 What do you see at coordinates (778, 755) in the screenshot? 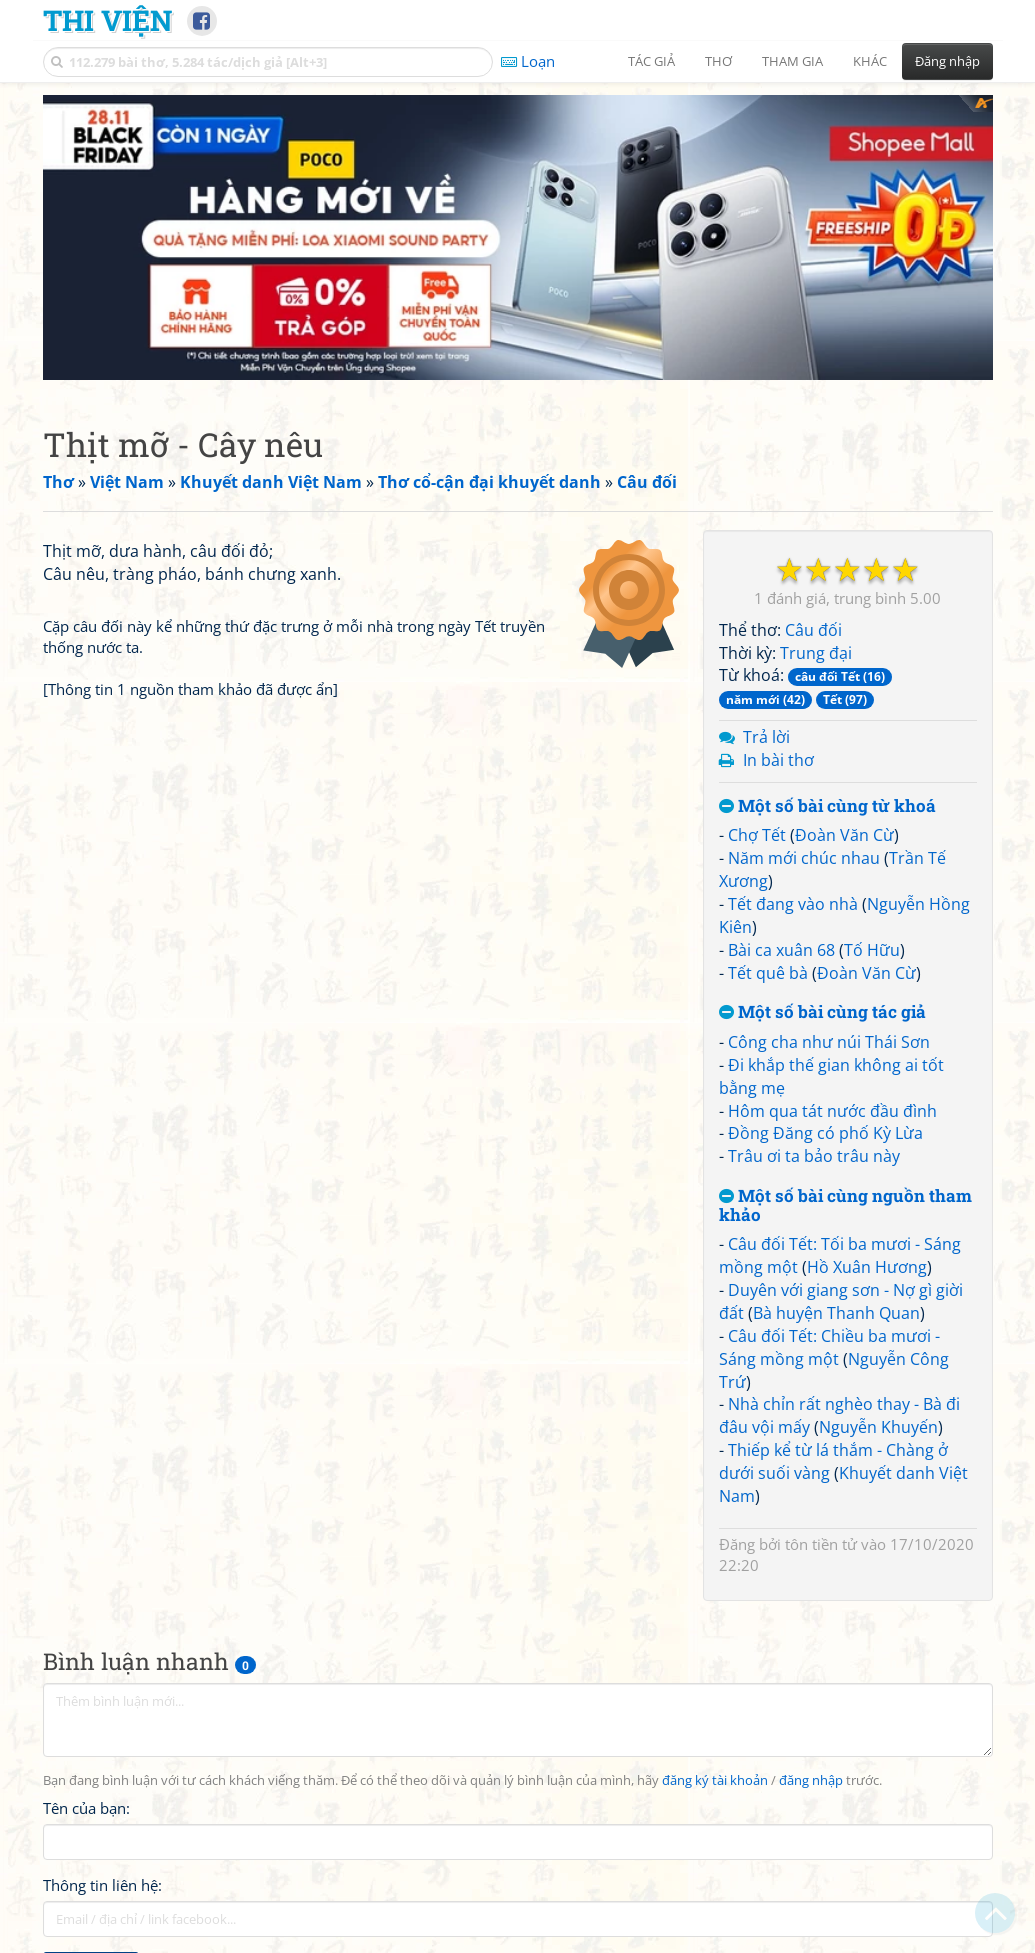
I see `In bài thơ` at bounding box center [778, 755].